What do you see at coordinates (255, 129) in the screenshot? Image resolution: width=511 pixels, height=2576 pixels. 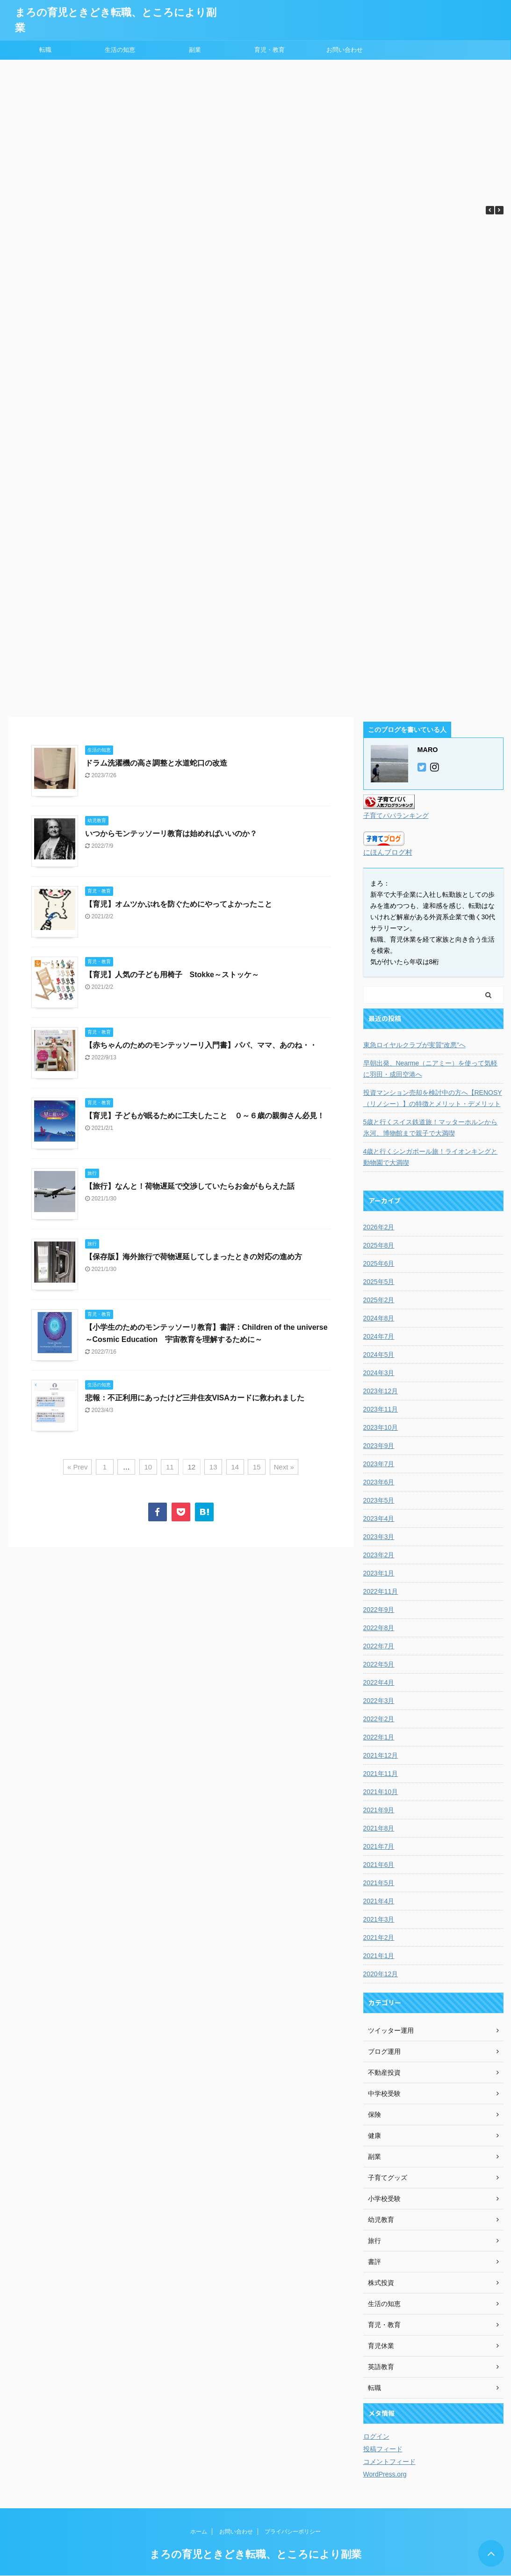 I see `[Advertisement]` at bounding box center [255, 129].